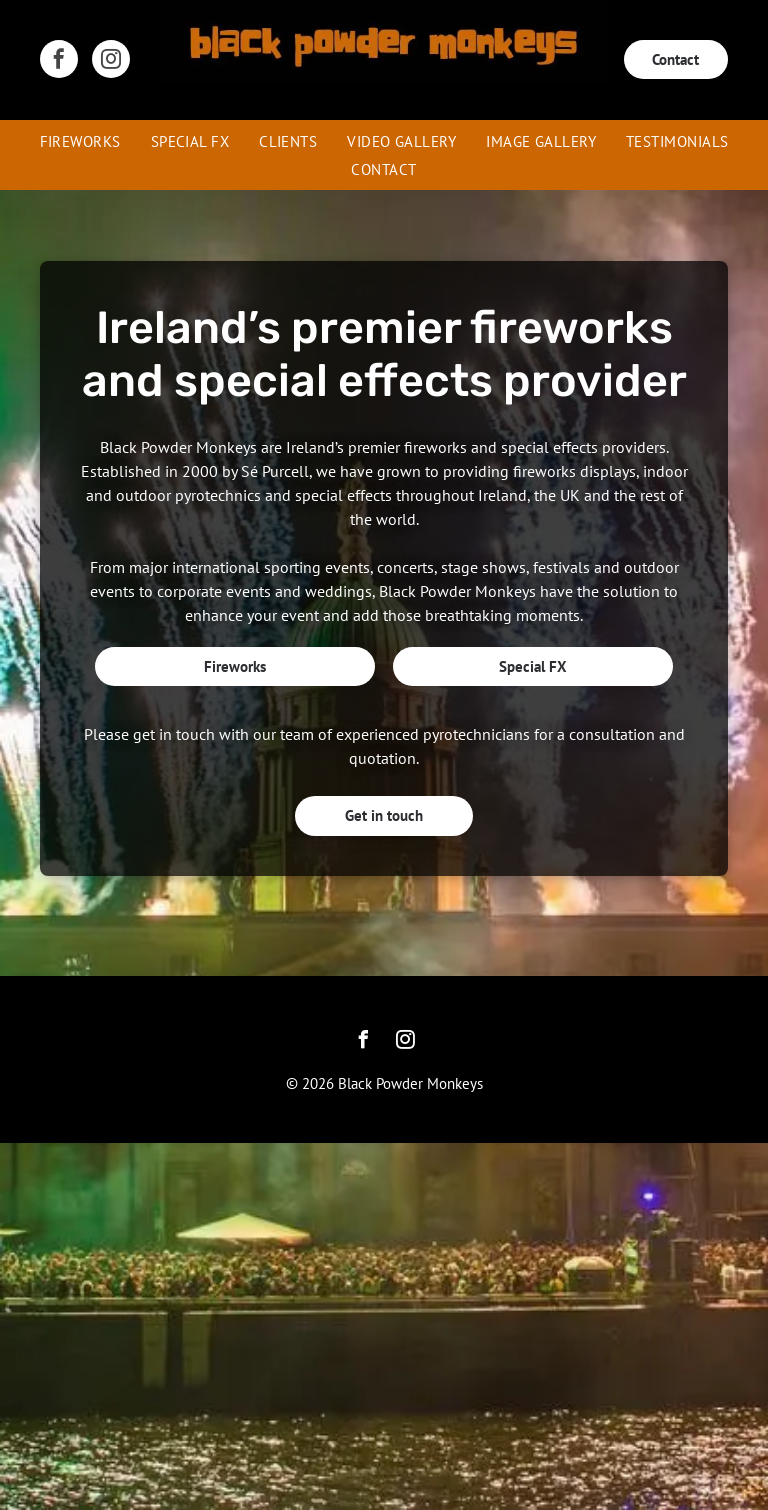 The height and width of the screenshot is (1510, 768). What do you see at coordinates (59, 61) in the screenshot?
I see `[facebook]` at bounding box center [59, 61].